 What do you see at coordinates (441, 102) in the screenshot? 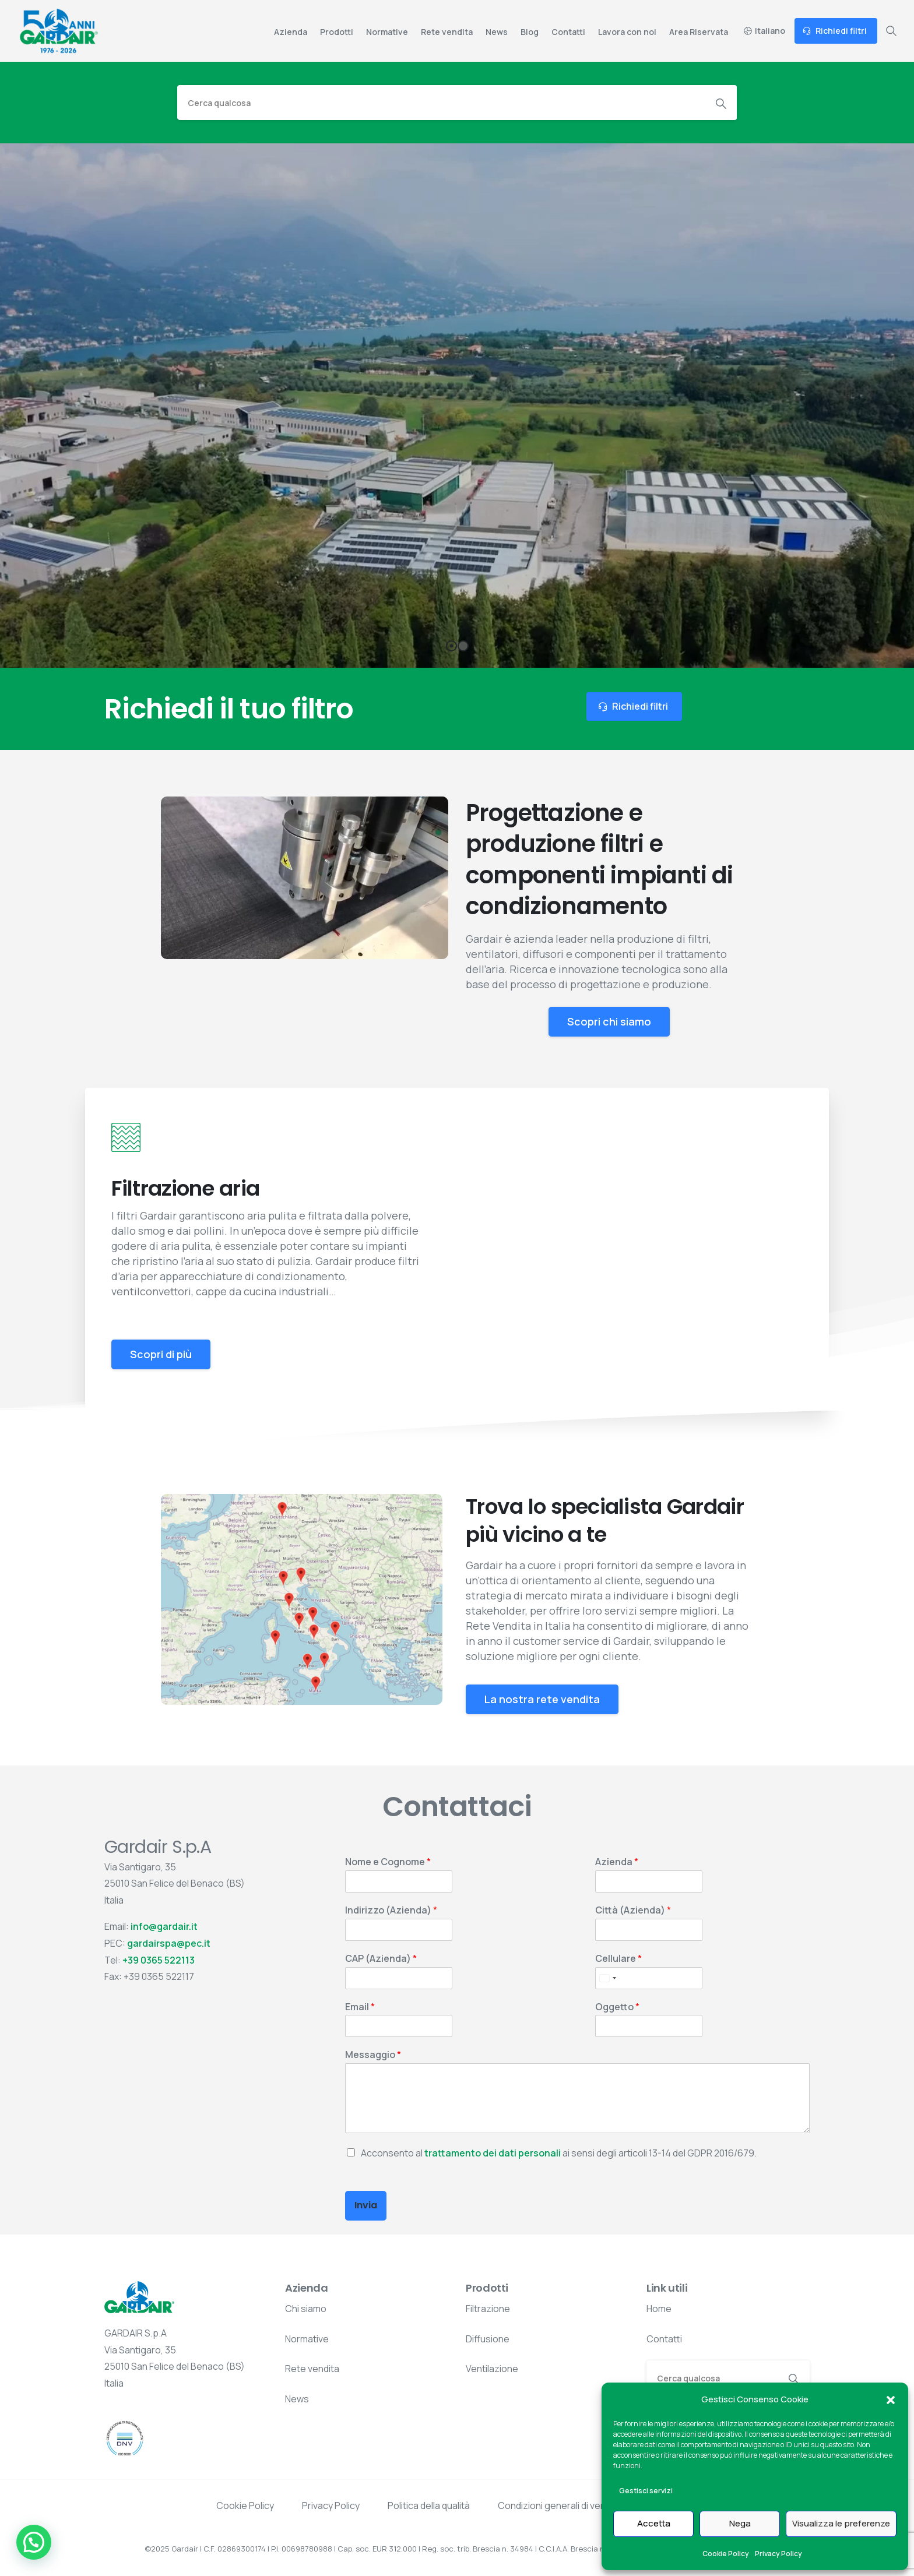
I see `[Search]` at bounding box center [441, 102].